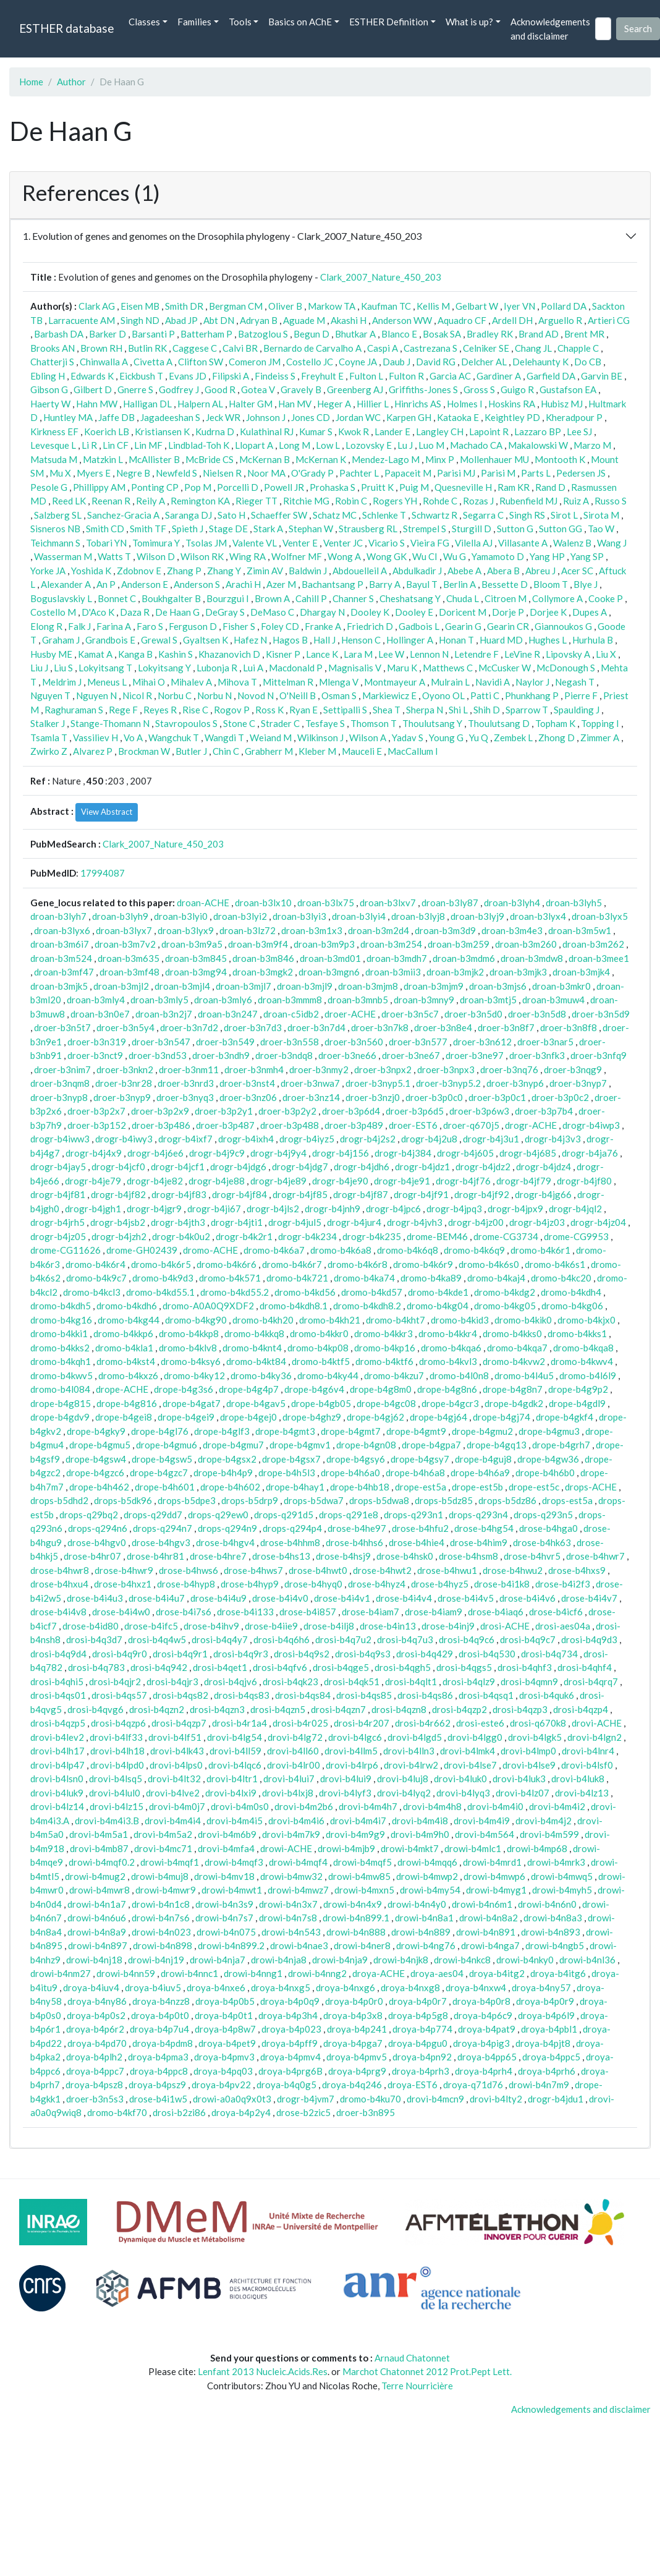 Image resolution: width=660 pixels, height=2576 pixels. What do you see at coordinates (562, 1876) in the screenshot?
I see `drowi-b4mwq5` at bounding box center [562, 1876].